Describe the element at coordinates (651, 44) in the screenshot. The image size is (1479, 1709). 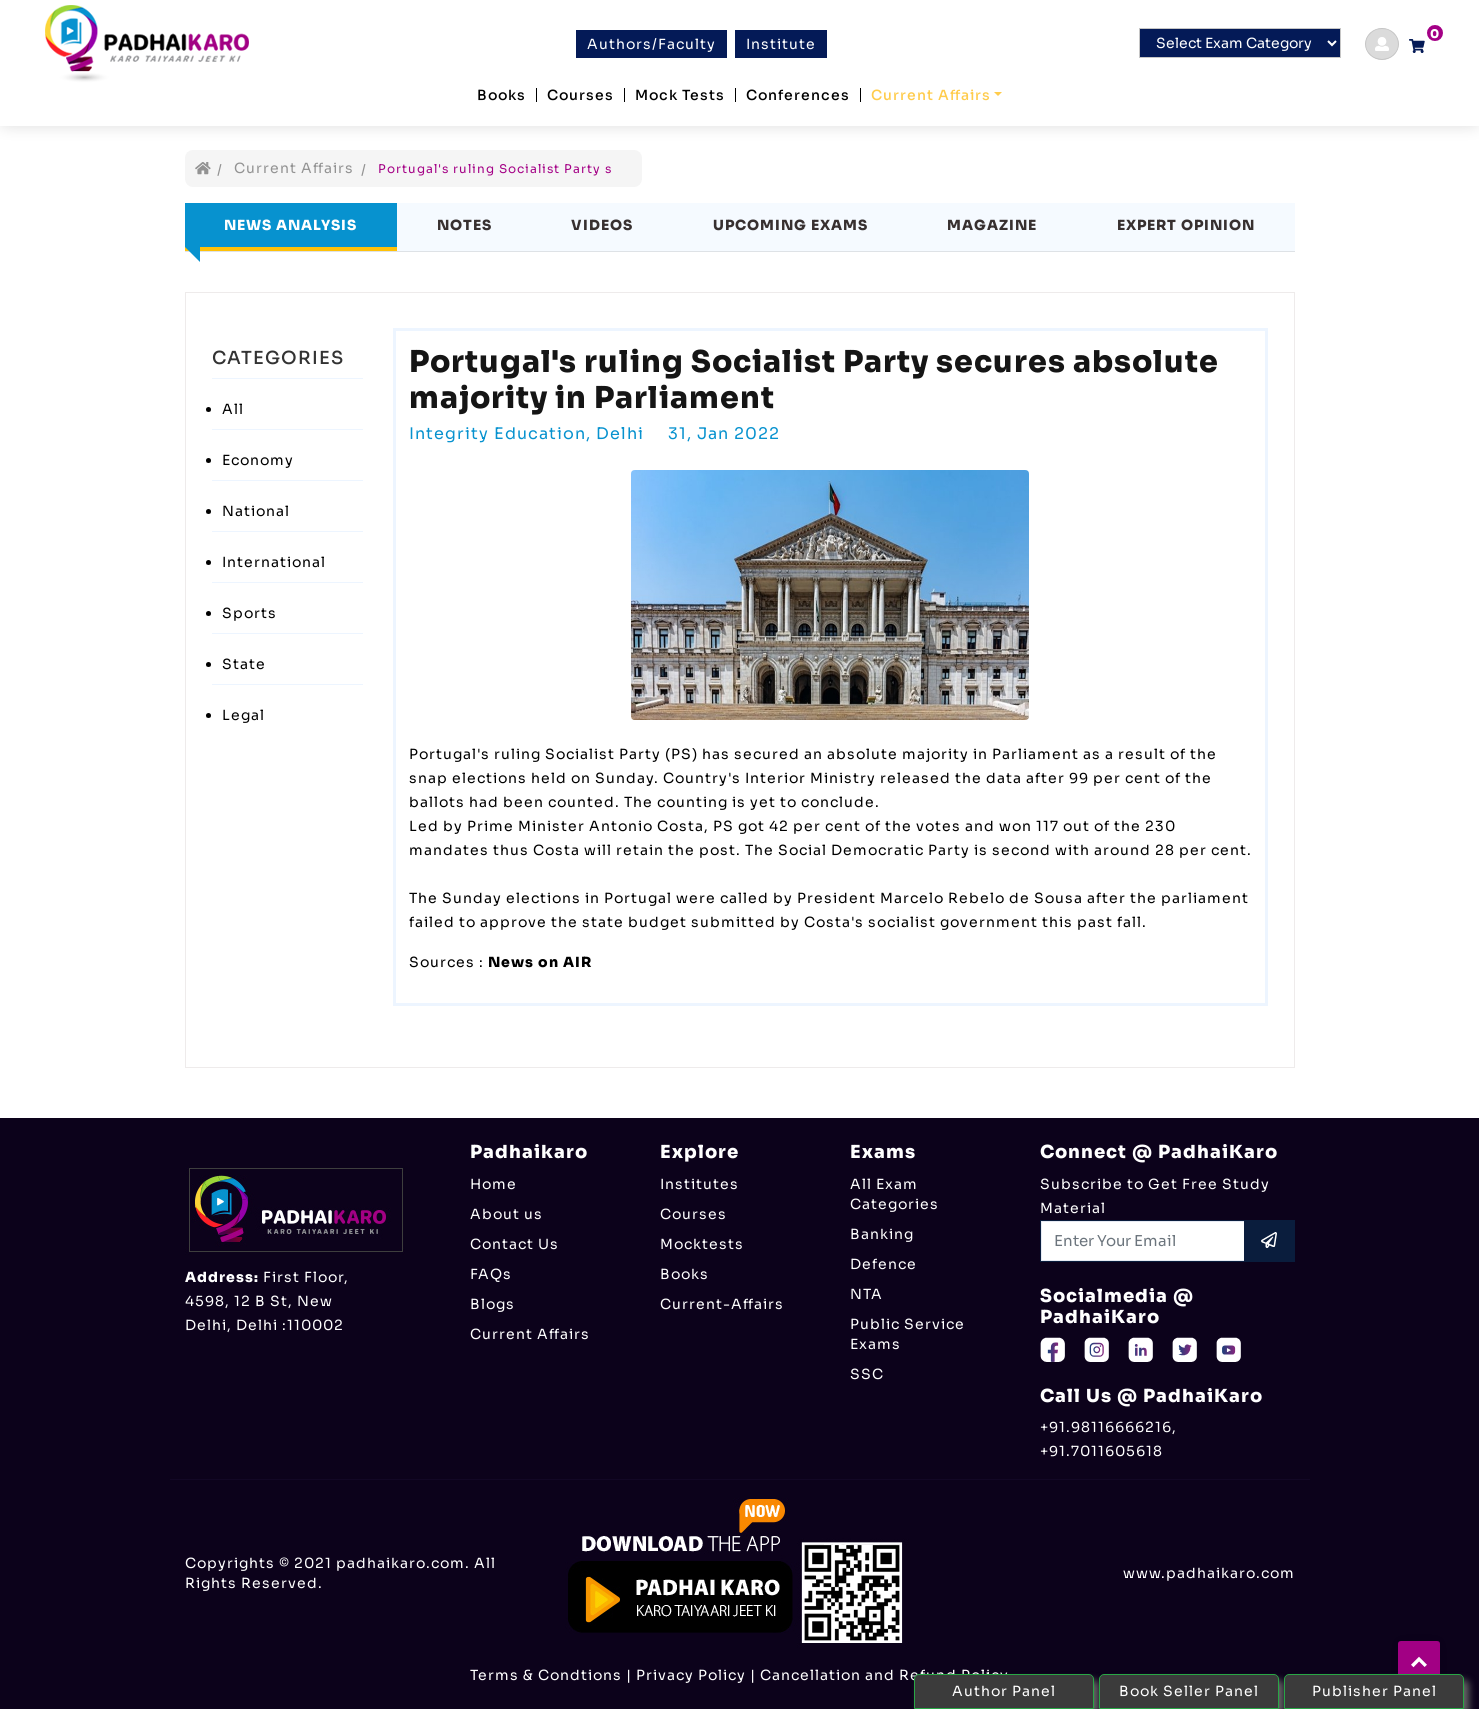
I see `Authors/Faculty [btn]` at that location.